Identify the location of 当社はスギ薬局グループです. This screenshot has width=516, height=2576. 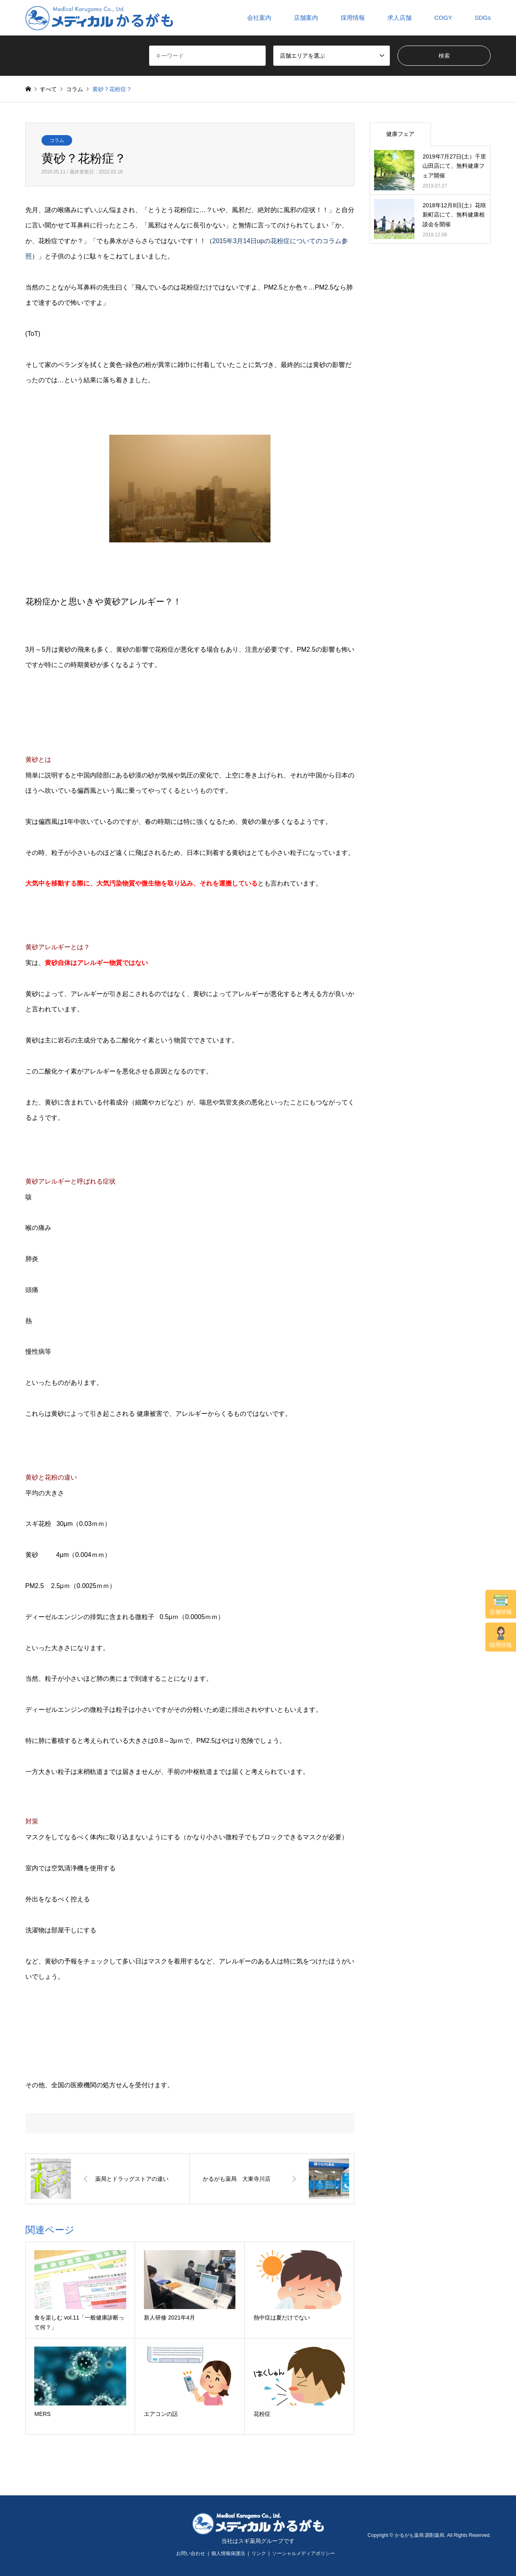
(258, 2541).